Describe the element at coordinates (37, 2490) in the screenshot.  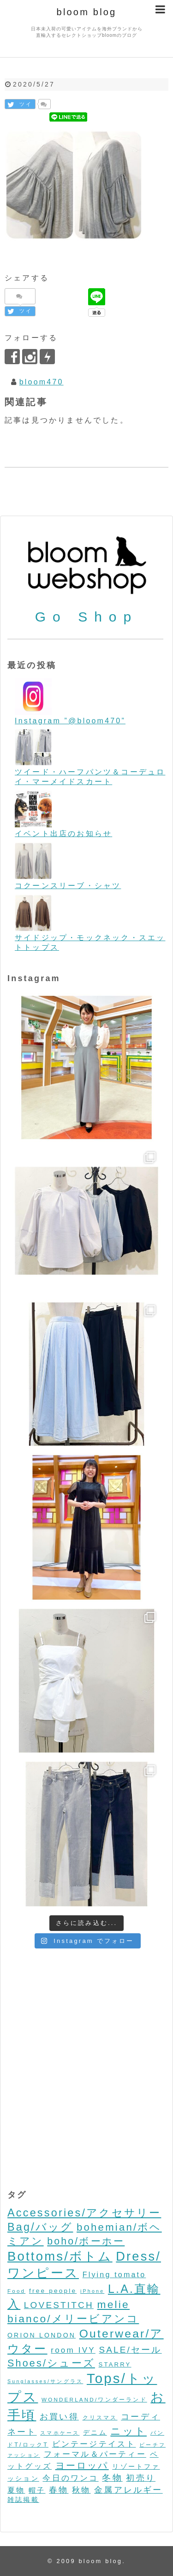
I see `帽子 [帽子 (11個の項目)]` at that location.